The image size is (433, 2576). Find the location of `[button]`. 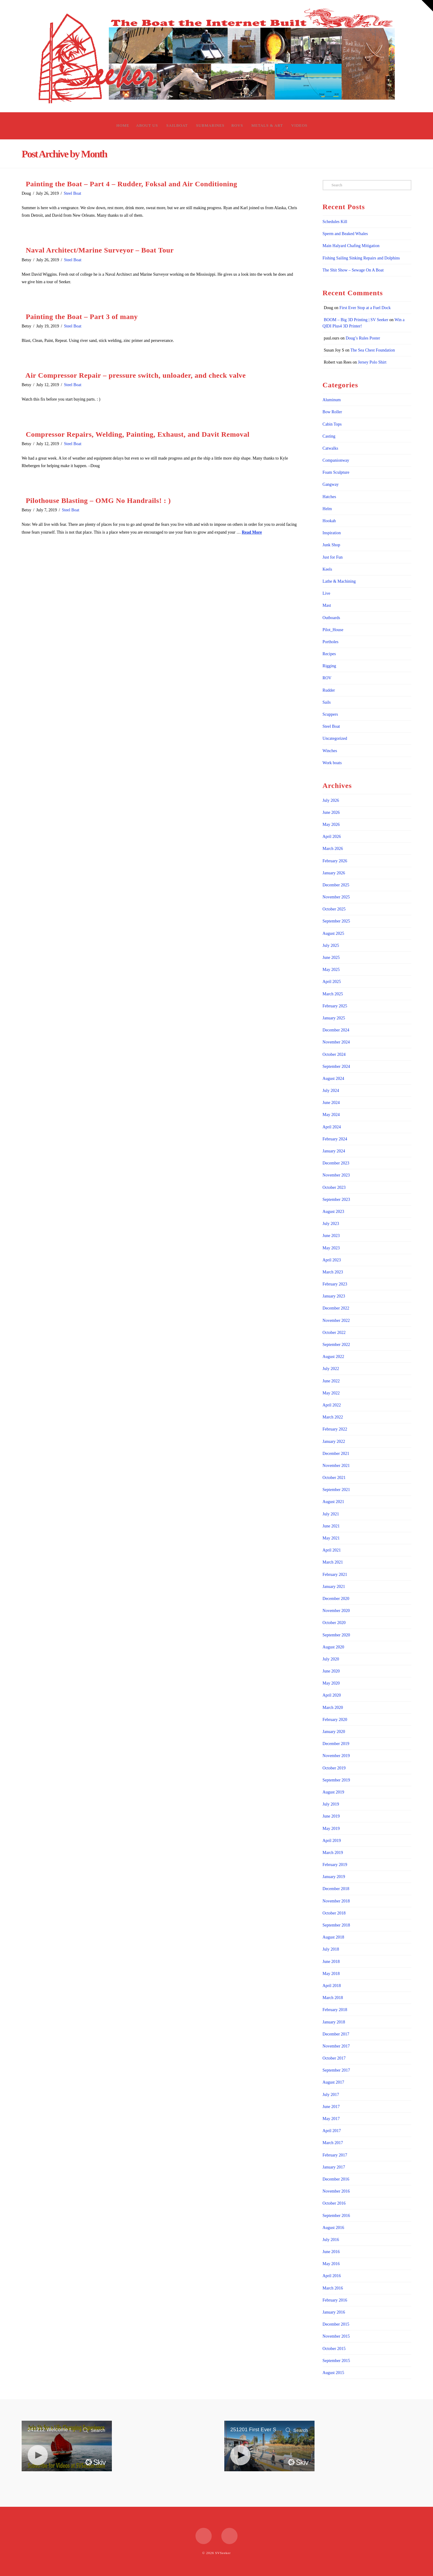

[button] is located at coordinates (427, 5).